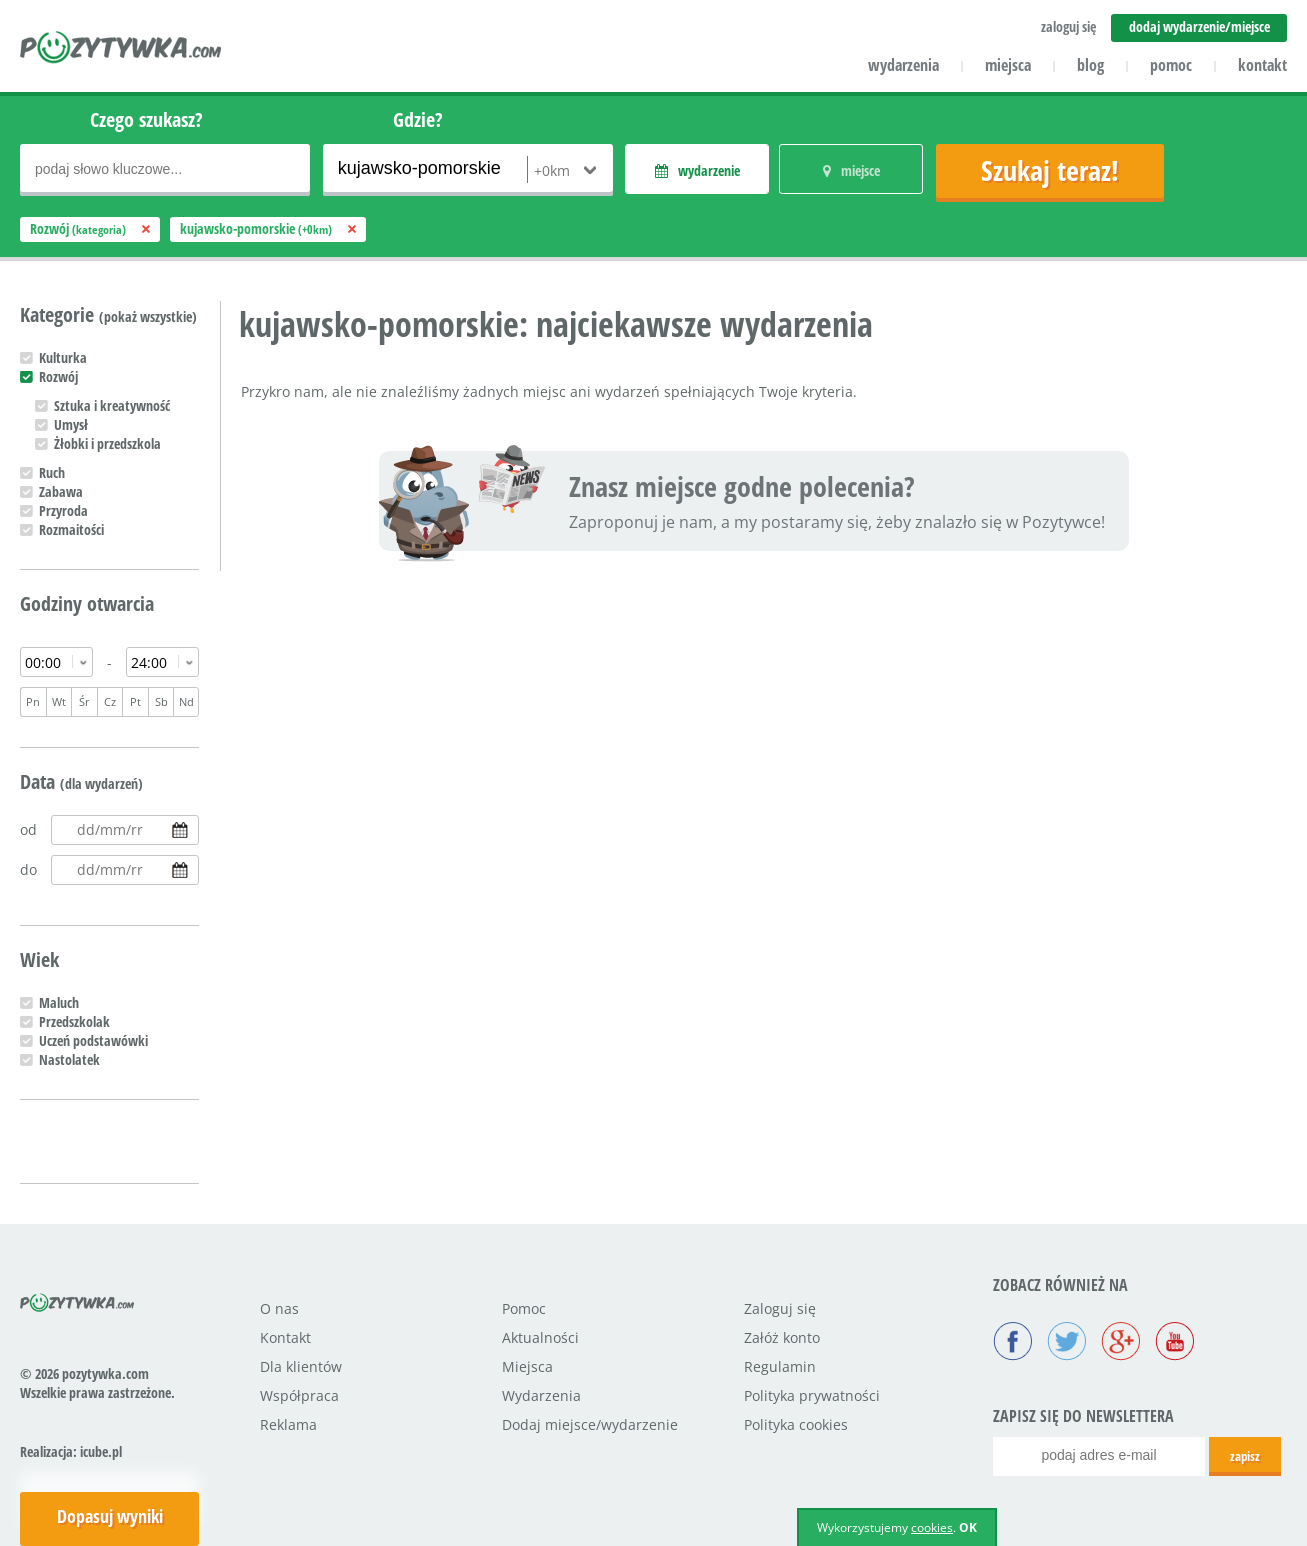 The image size is (1307, 1546). Describe the element at coordinates (1068, 26) in the screenshot. I see `zaloguj się` at that location.